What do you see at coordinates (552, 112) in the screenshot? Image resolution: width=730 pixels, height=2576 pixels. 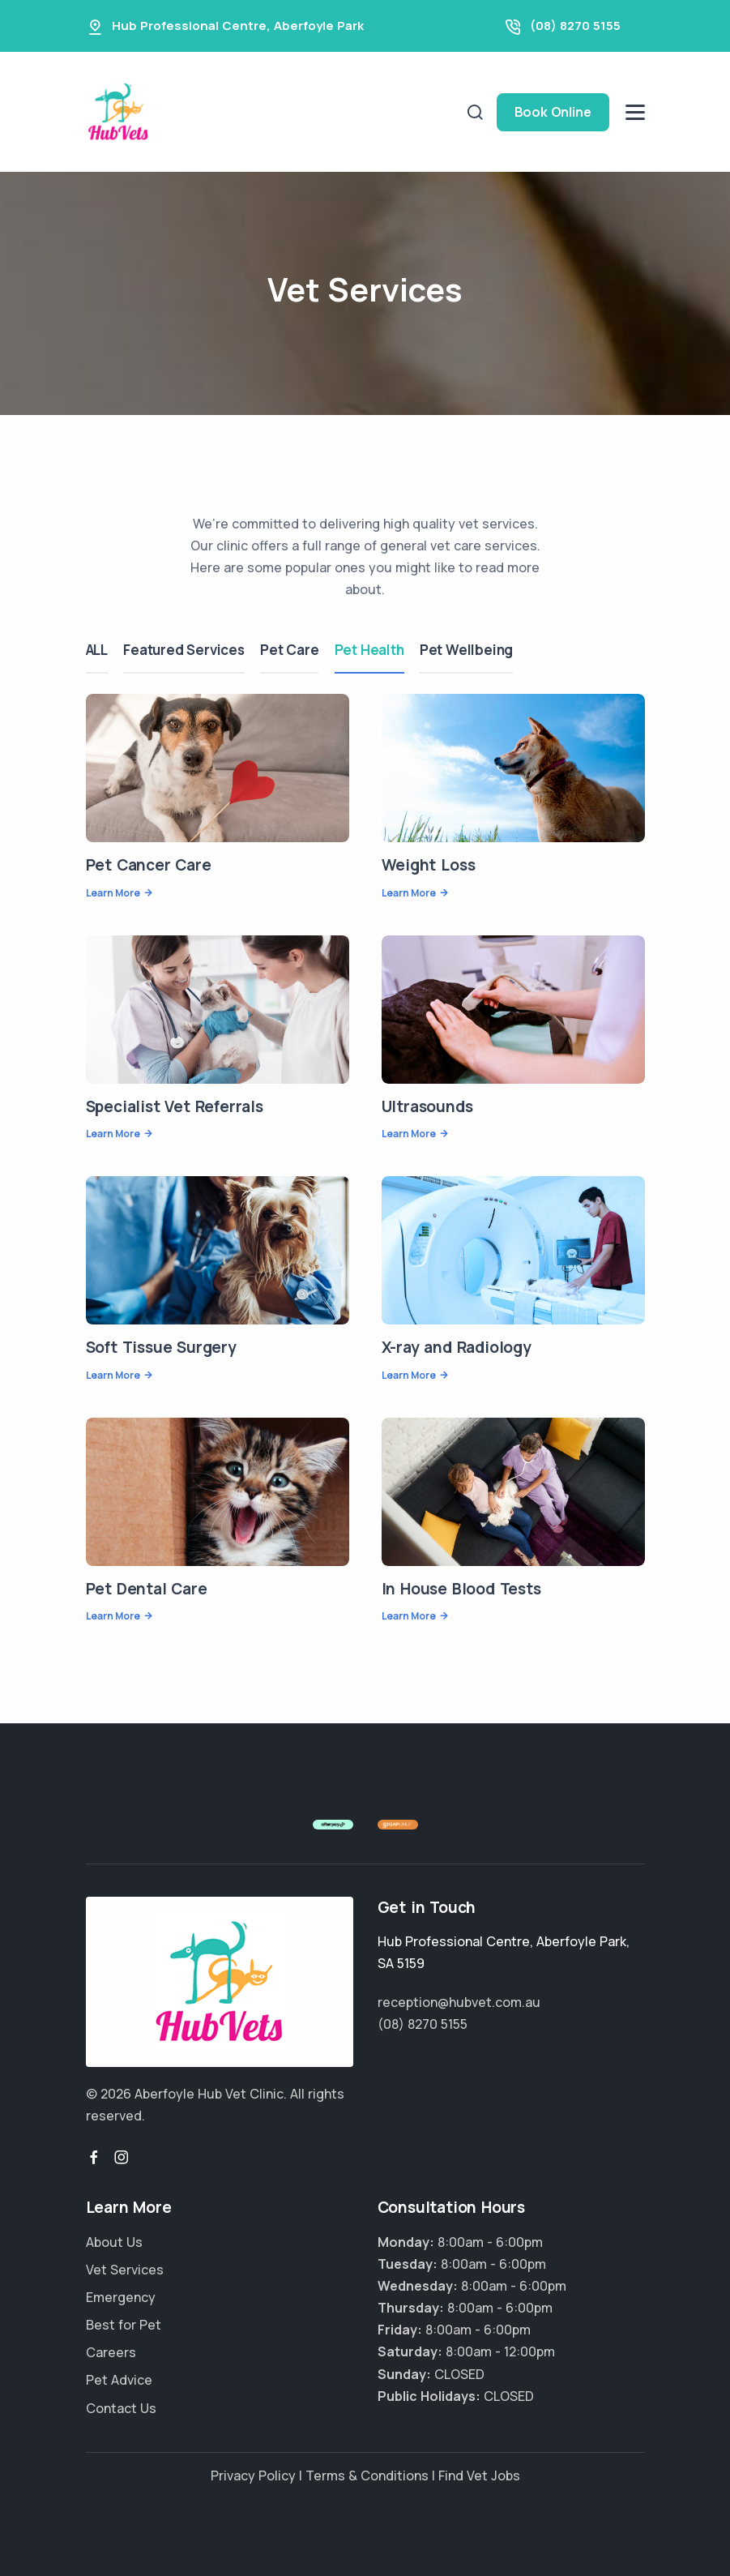 I see `Book Online` at bounding box center [552, 112].